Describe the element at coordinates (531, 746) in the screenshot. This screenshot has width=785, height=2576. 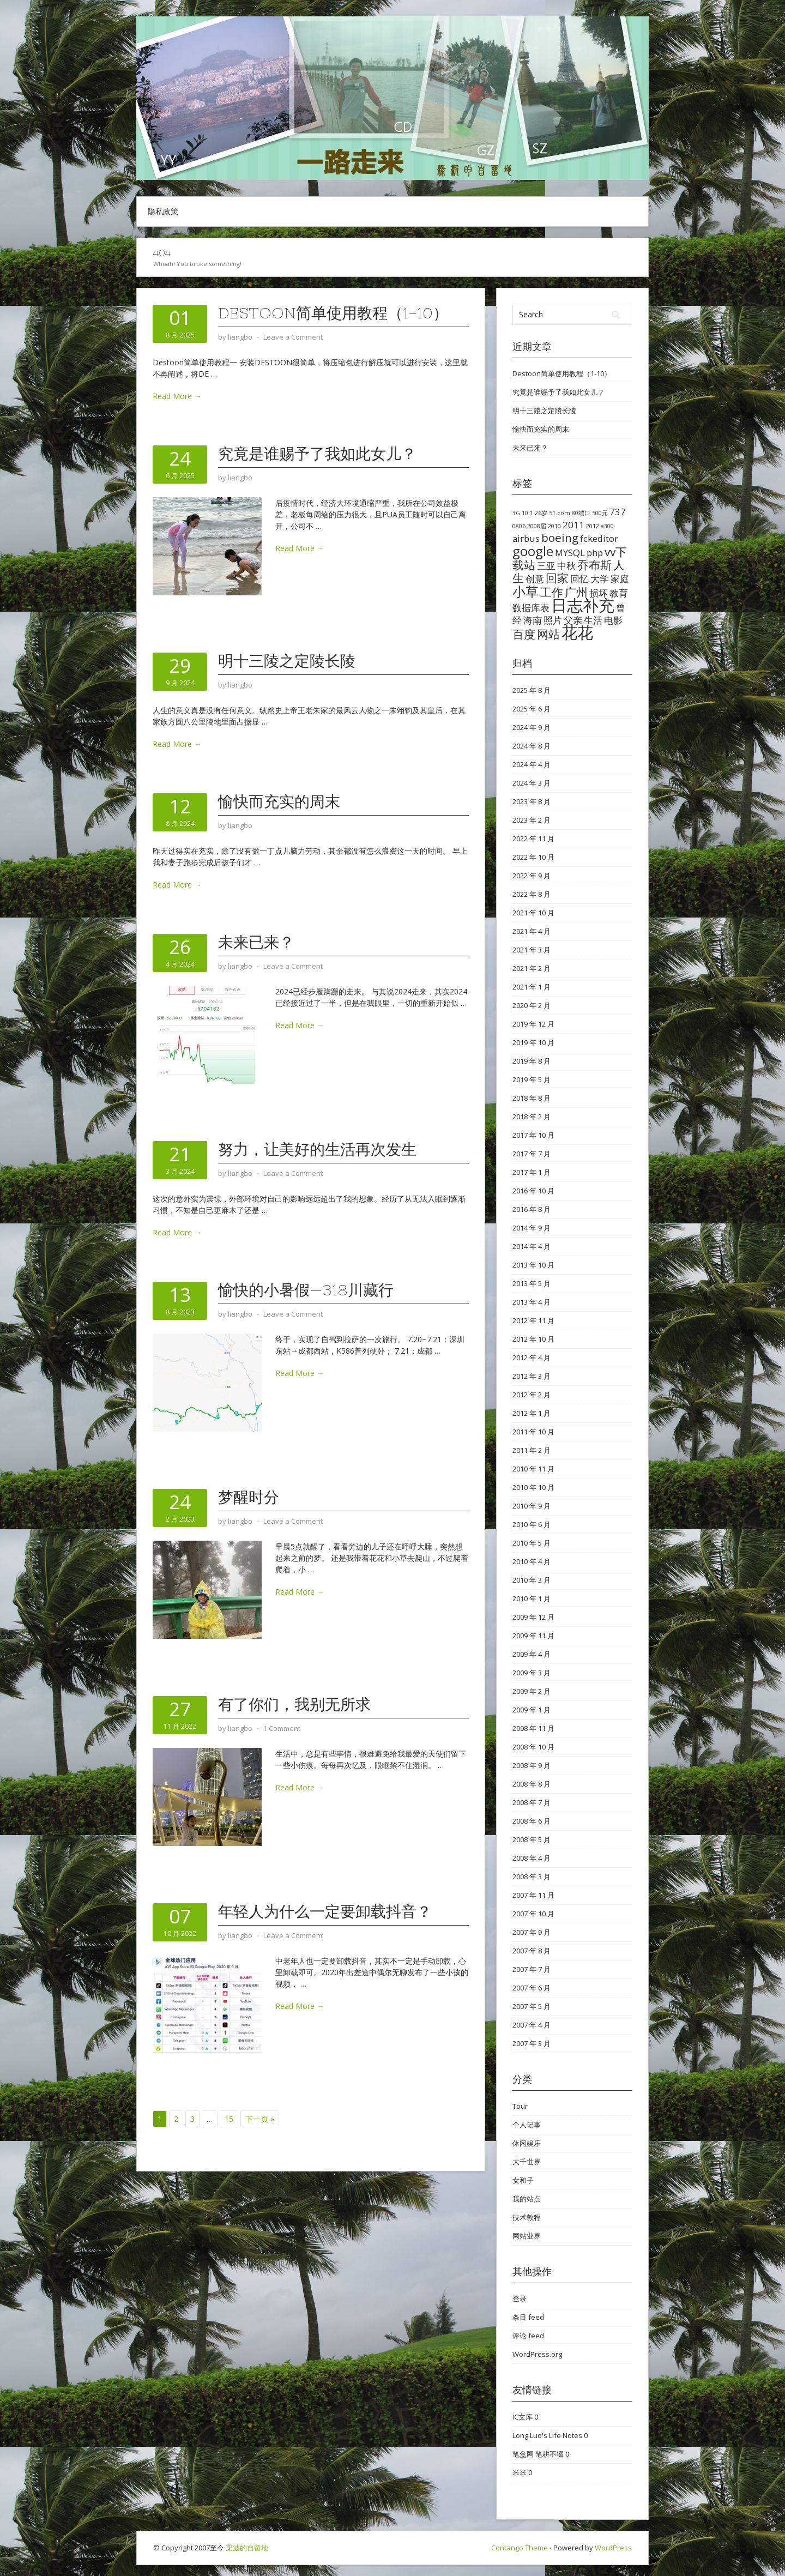
I see `2024 年 8 月` at that location.